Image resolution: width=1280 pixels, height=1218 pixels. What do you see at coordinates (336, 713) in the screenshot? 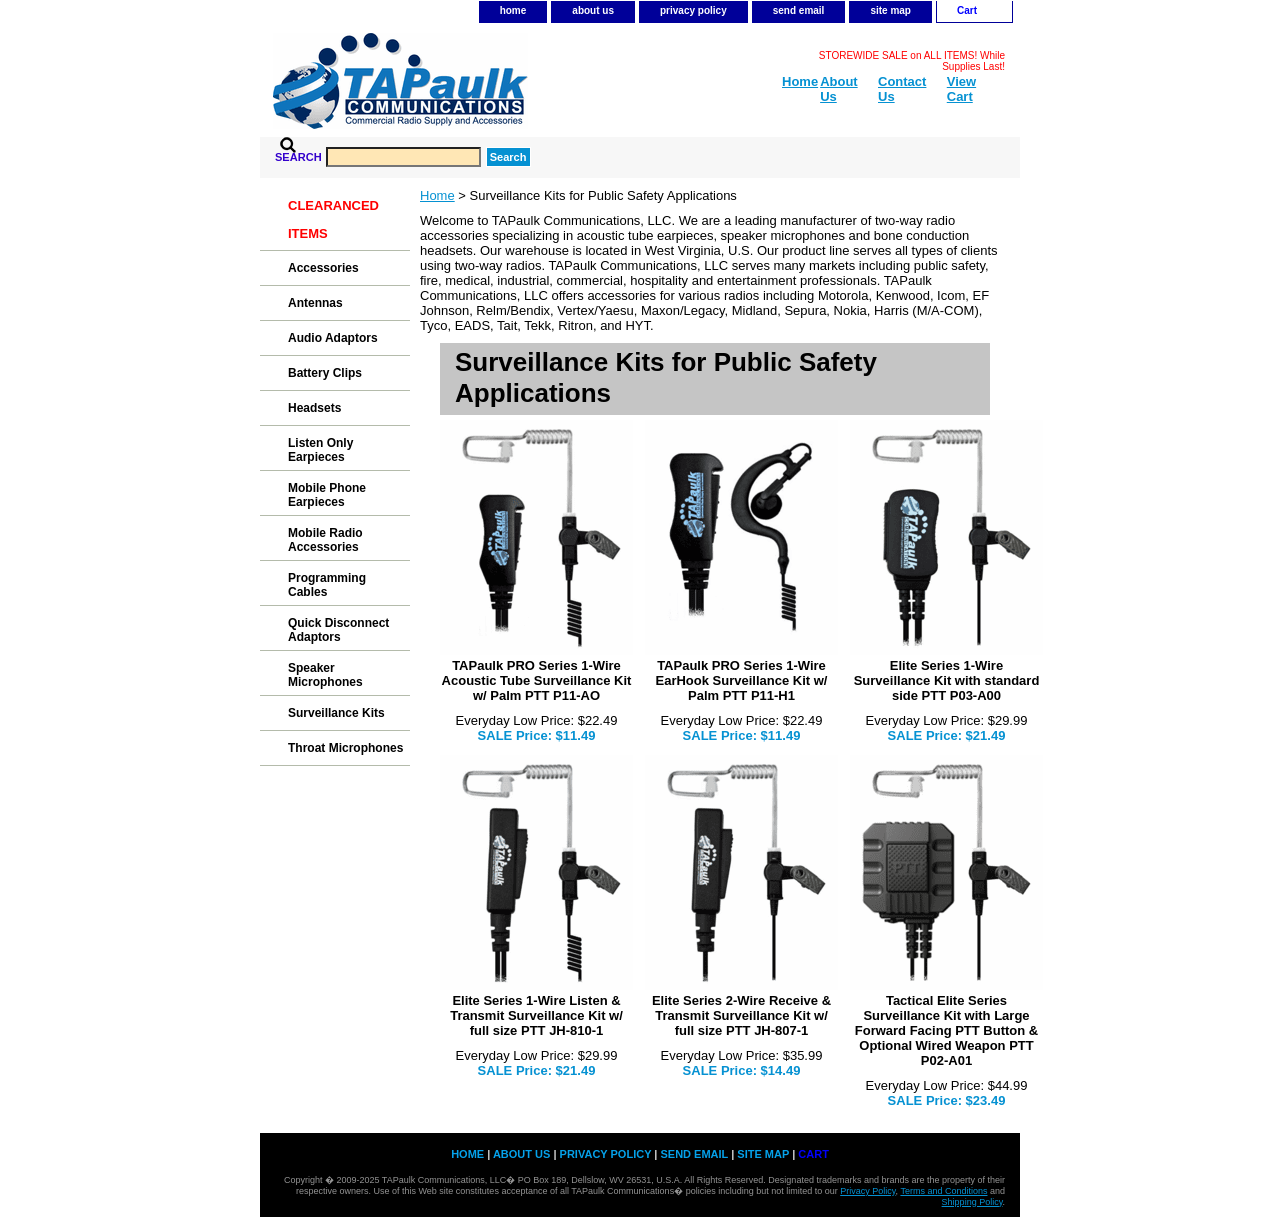
I see `Surveillance Kits` at bounding box center [336, 713].